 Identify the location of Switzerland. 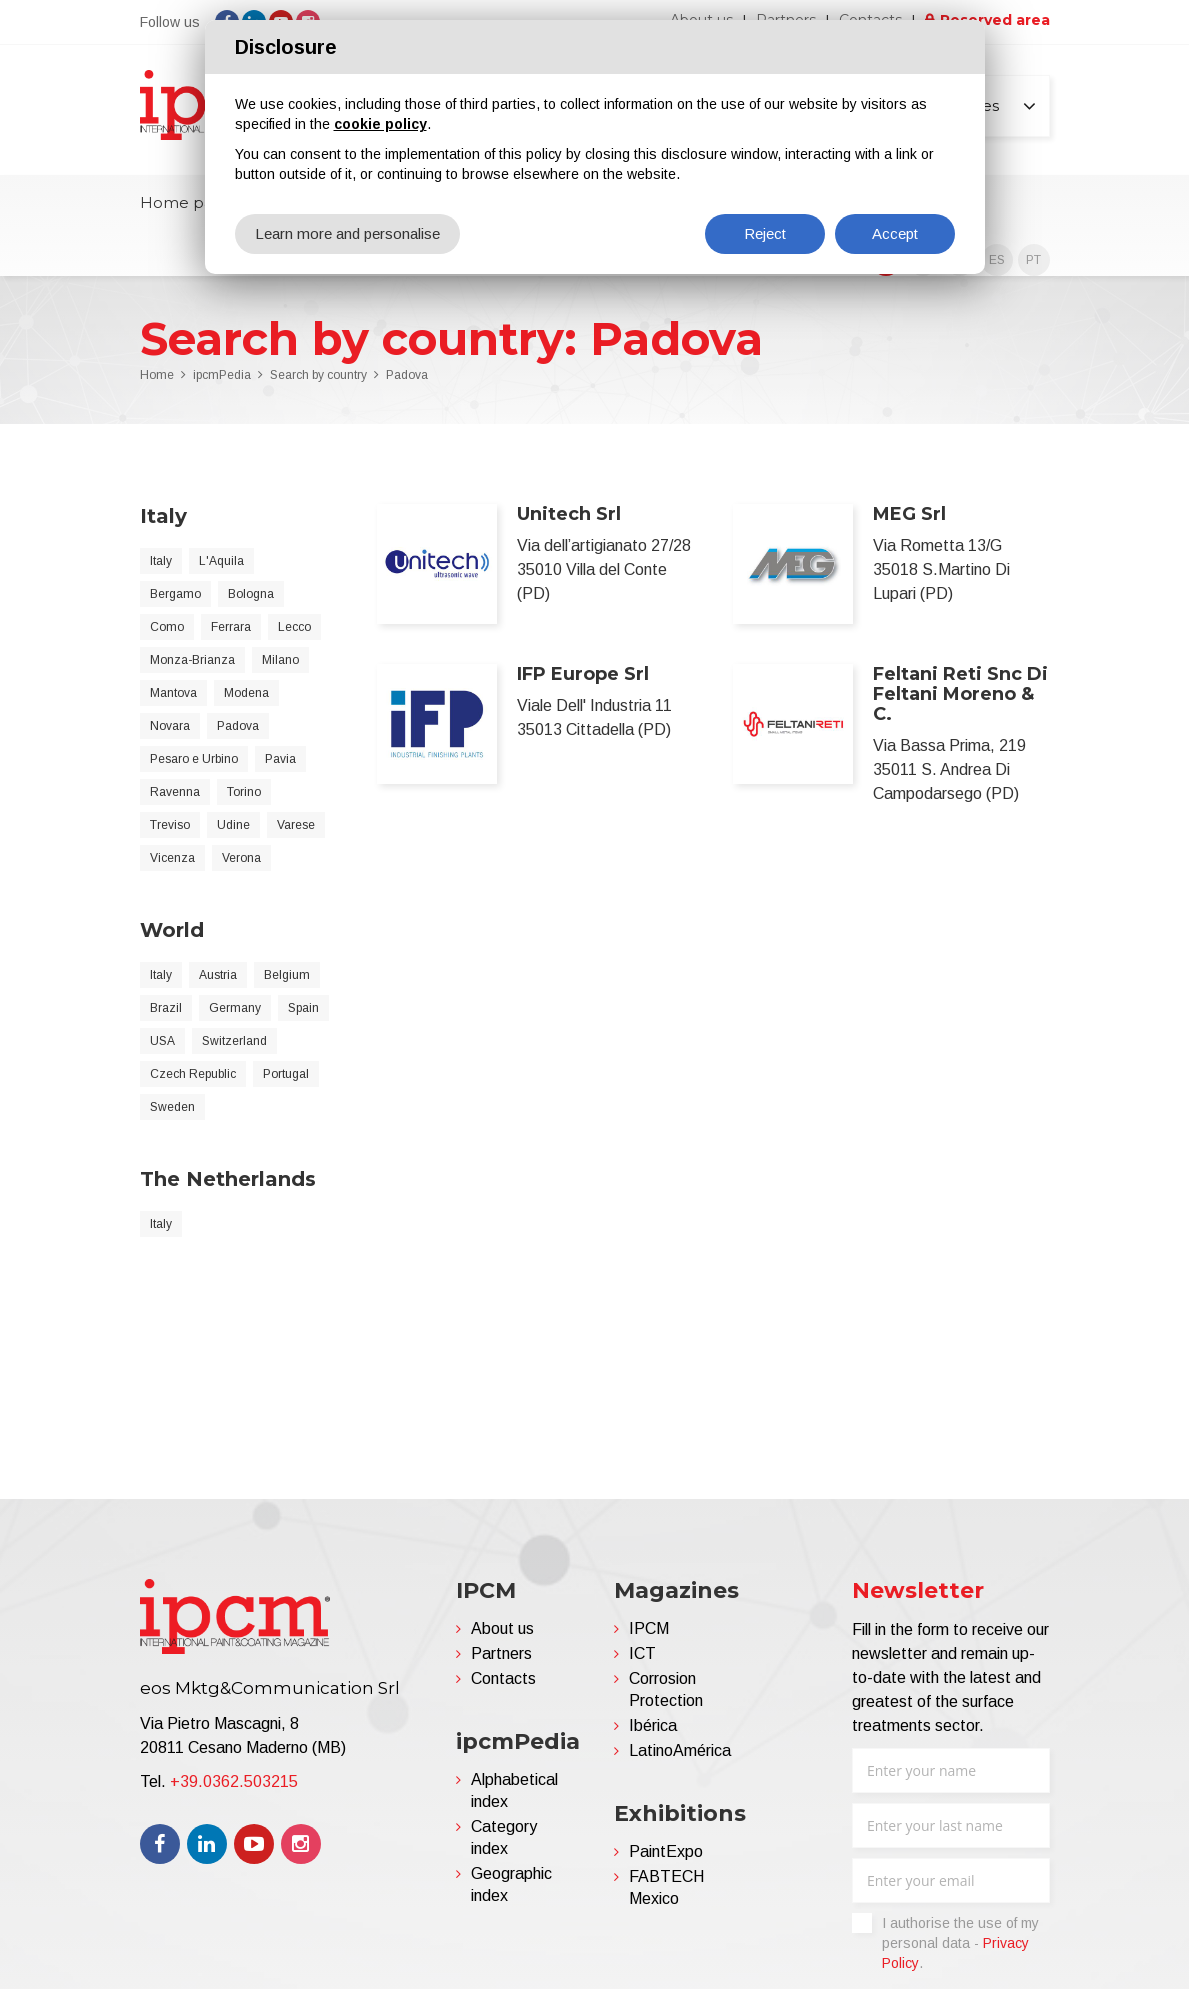
(234, 1041).